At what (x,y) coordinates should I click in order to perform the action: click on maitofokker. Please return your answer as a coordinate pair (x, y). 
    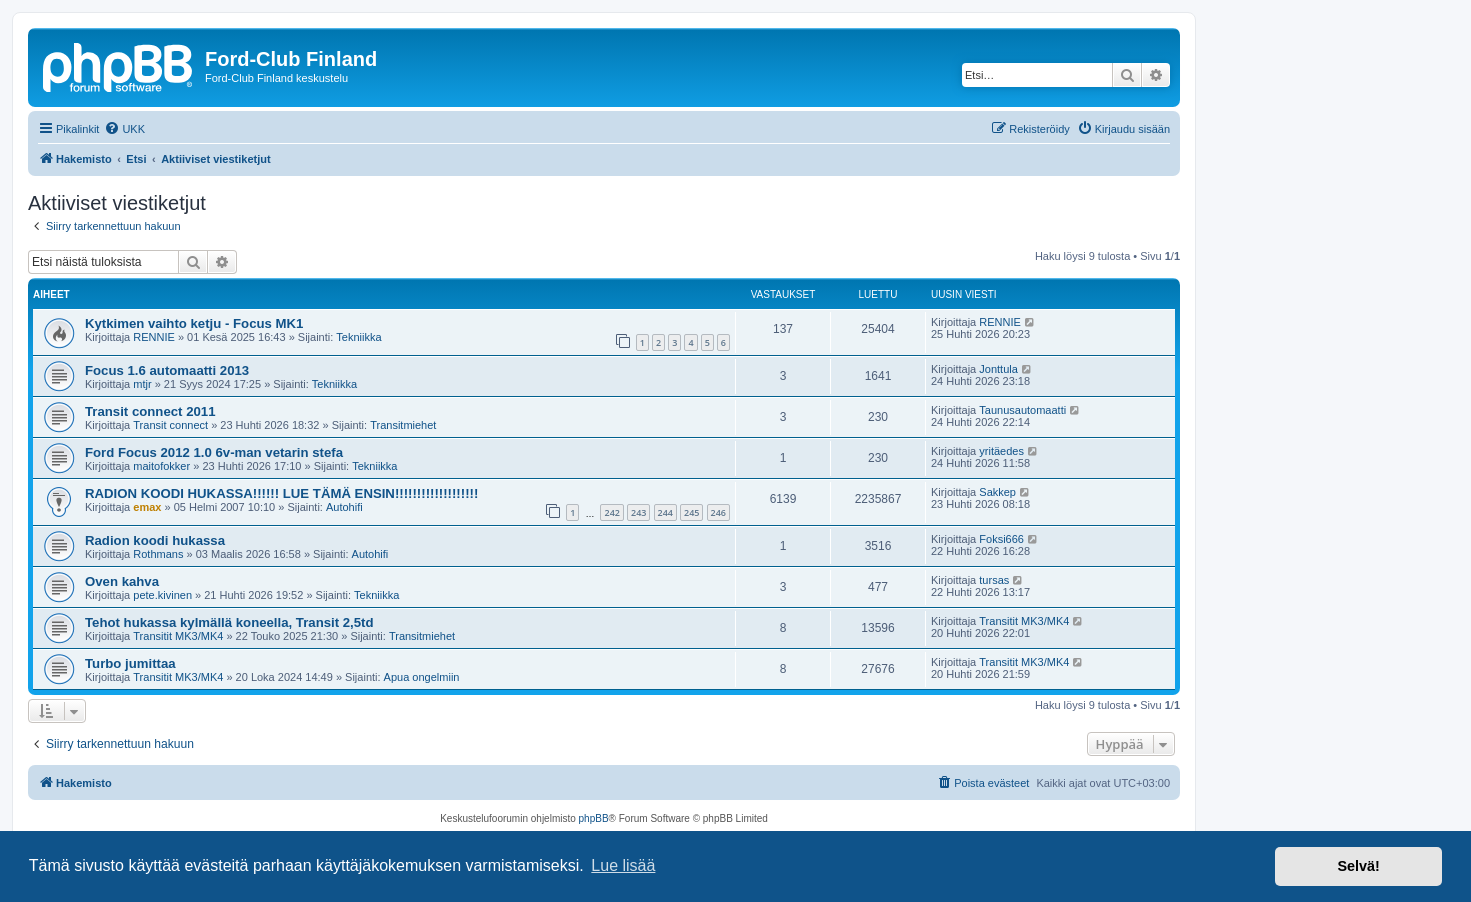
    Looking at the image, I should click on (161, 466).